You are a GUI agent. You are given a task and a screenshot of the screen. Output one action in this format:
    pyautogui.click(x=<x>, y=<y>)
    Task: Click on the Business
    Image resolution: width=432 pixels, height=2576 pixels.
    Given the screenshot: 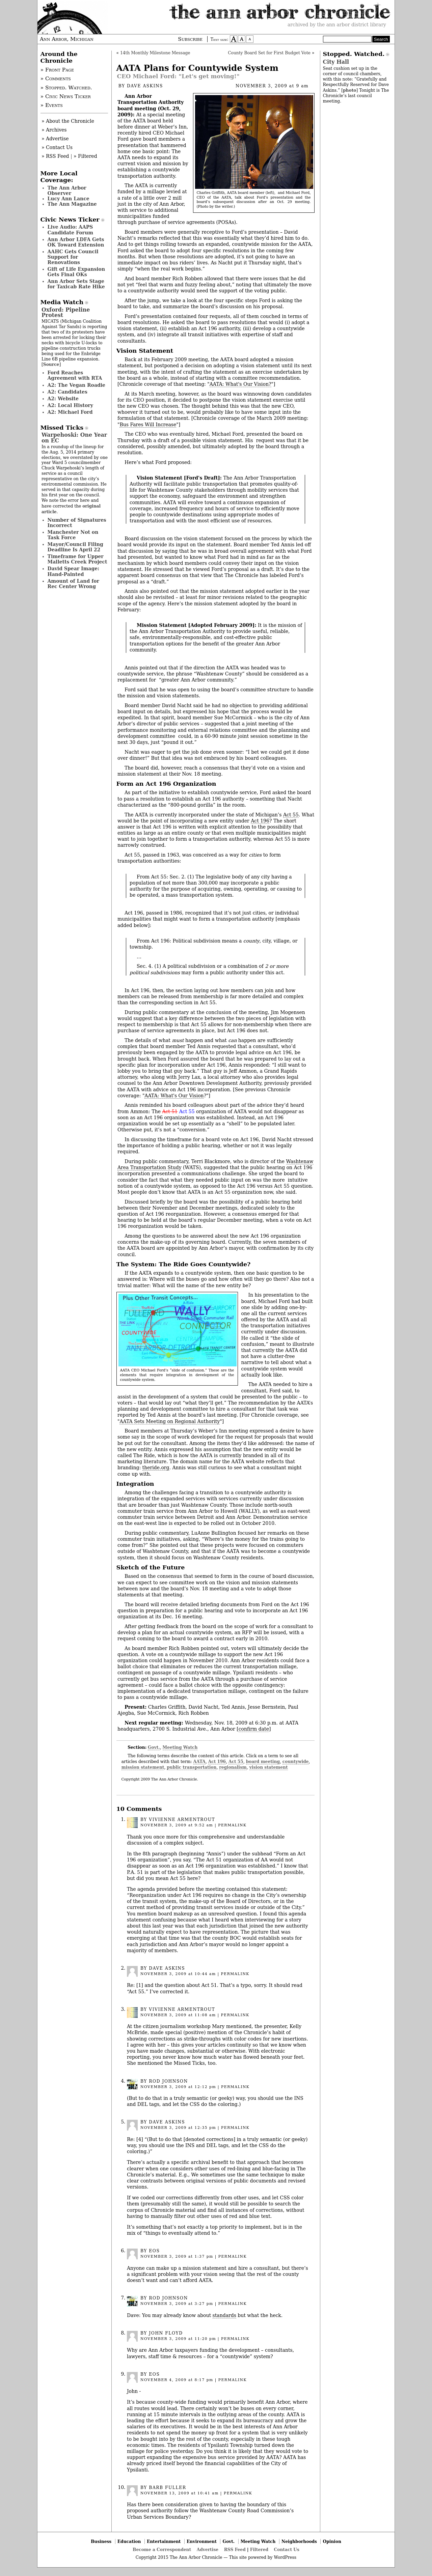 What is the action you would take?
    pyautogui.click(x=101, y=2541)
    